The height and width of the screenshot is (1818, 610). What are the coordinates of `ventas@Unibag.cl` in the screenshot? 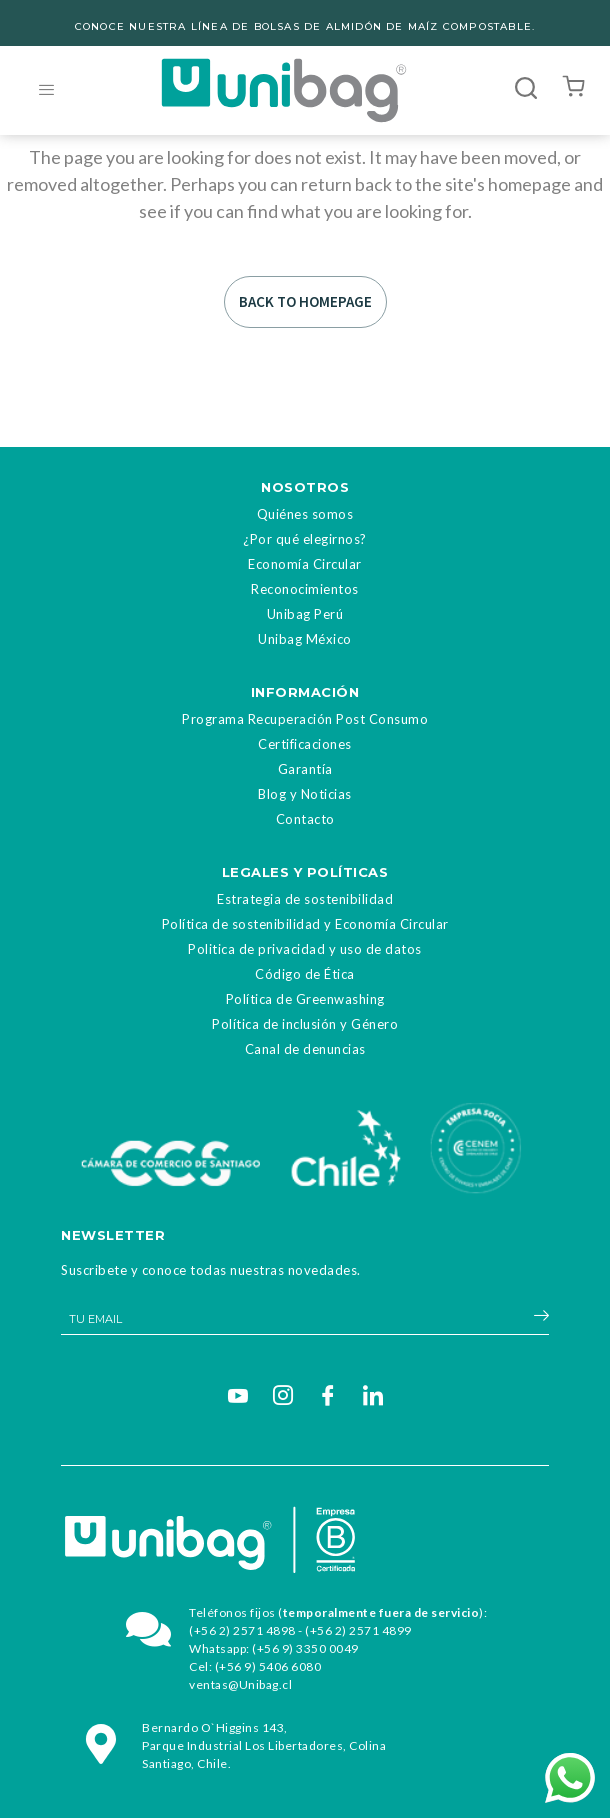 It's located at (240, 1684).